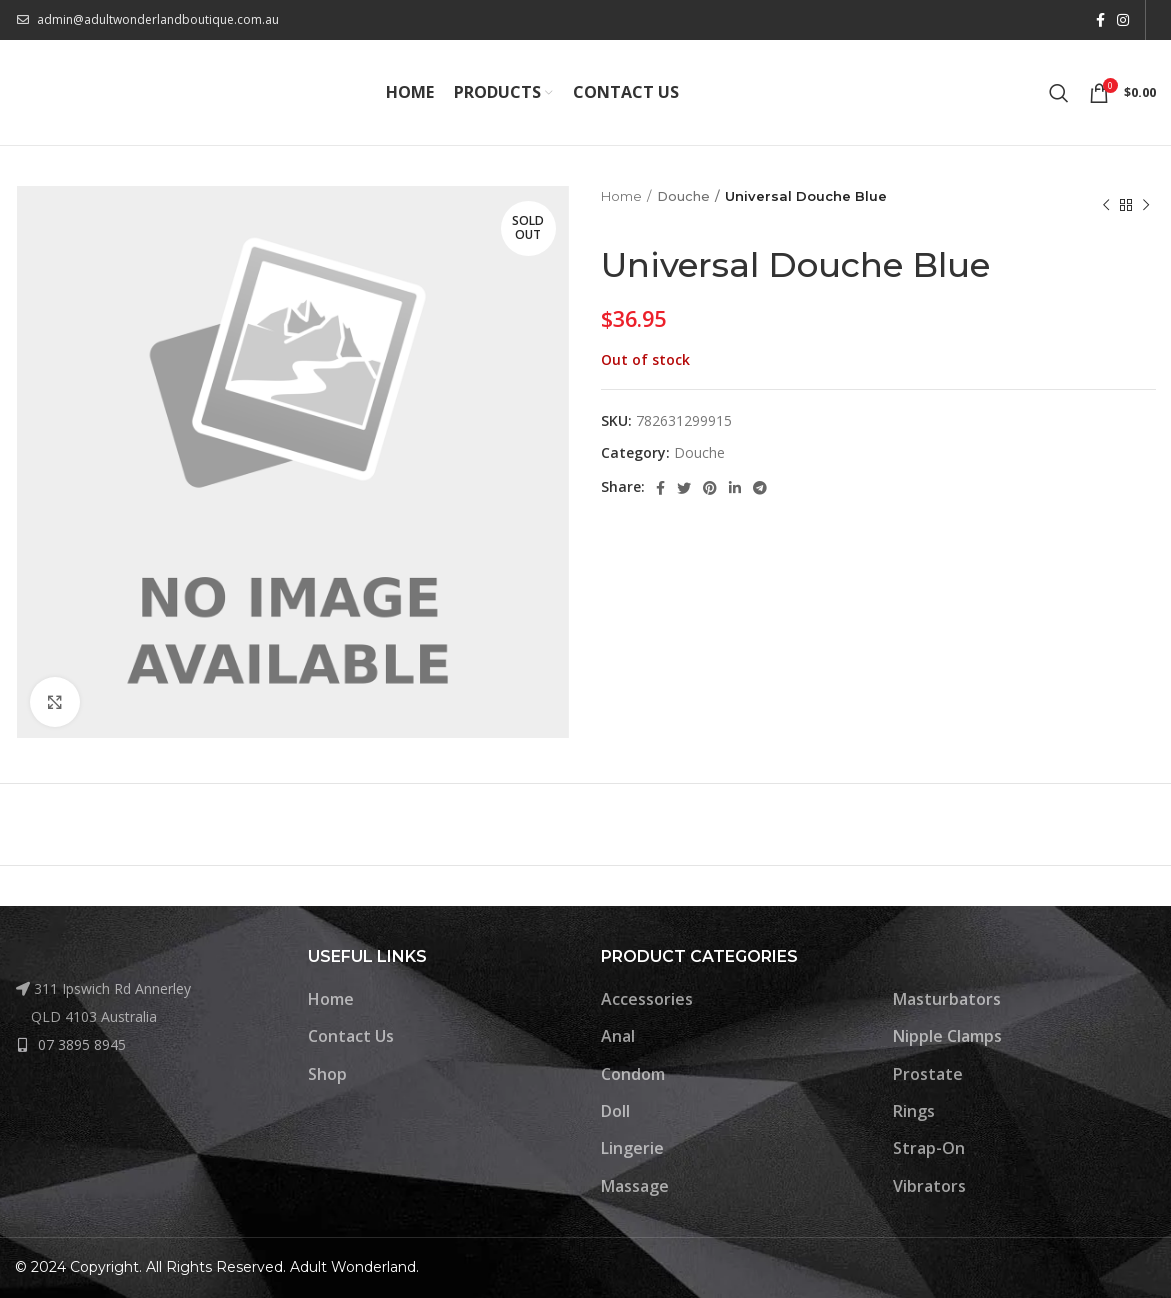  What do you see at coordinates (928, 1074) in the screenshot?
I see `Prostate` at bounding box center [928, 1074].